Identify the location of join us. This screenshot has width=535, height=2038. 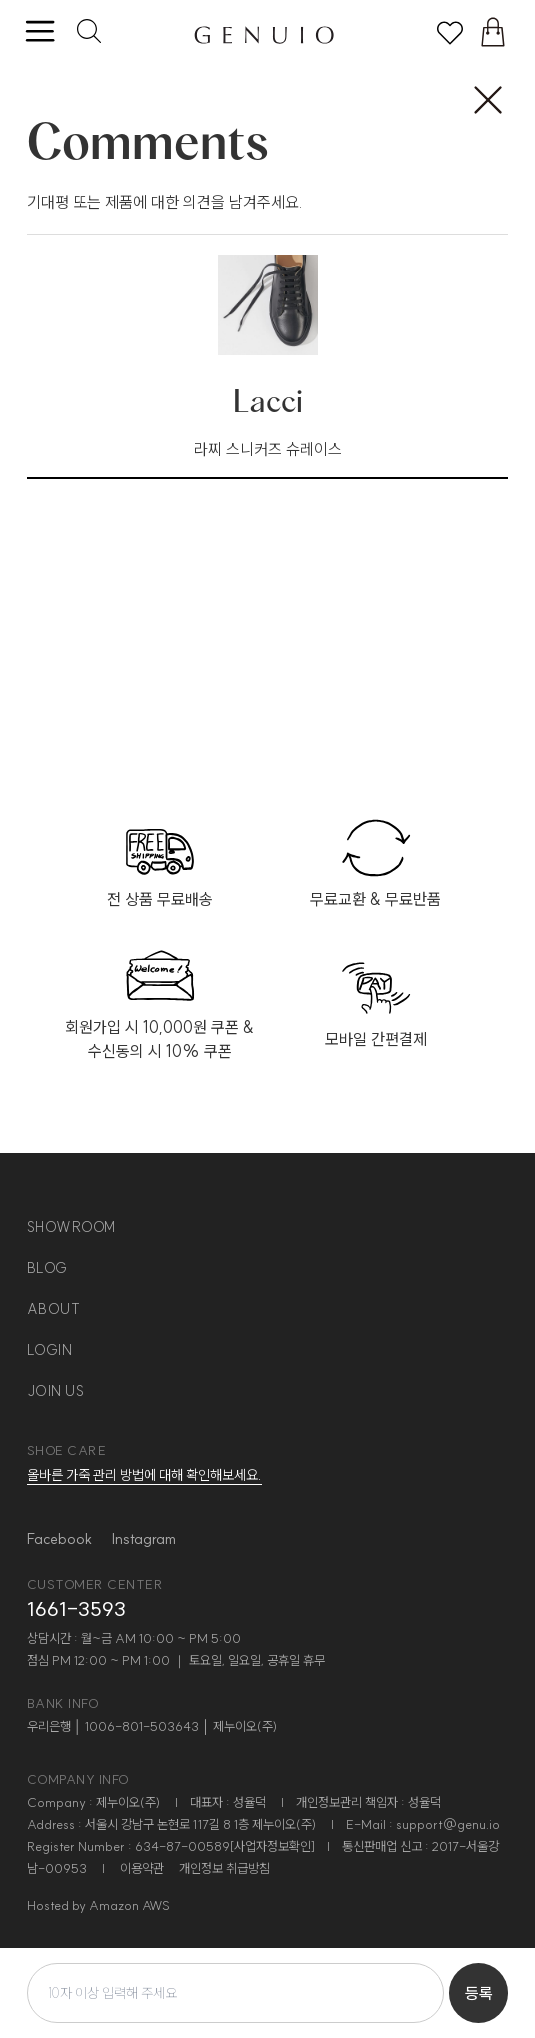
(56, 1391).